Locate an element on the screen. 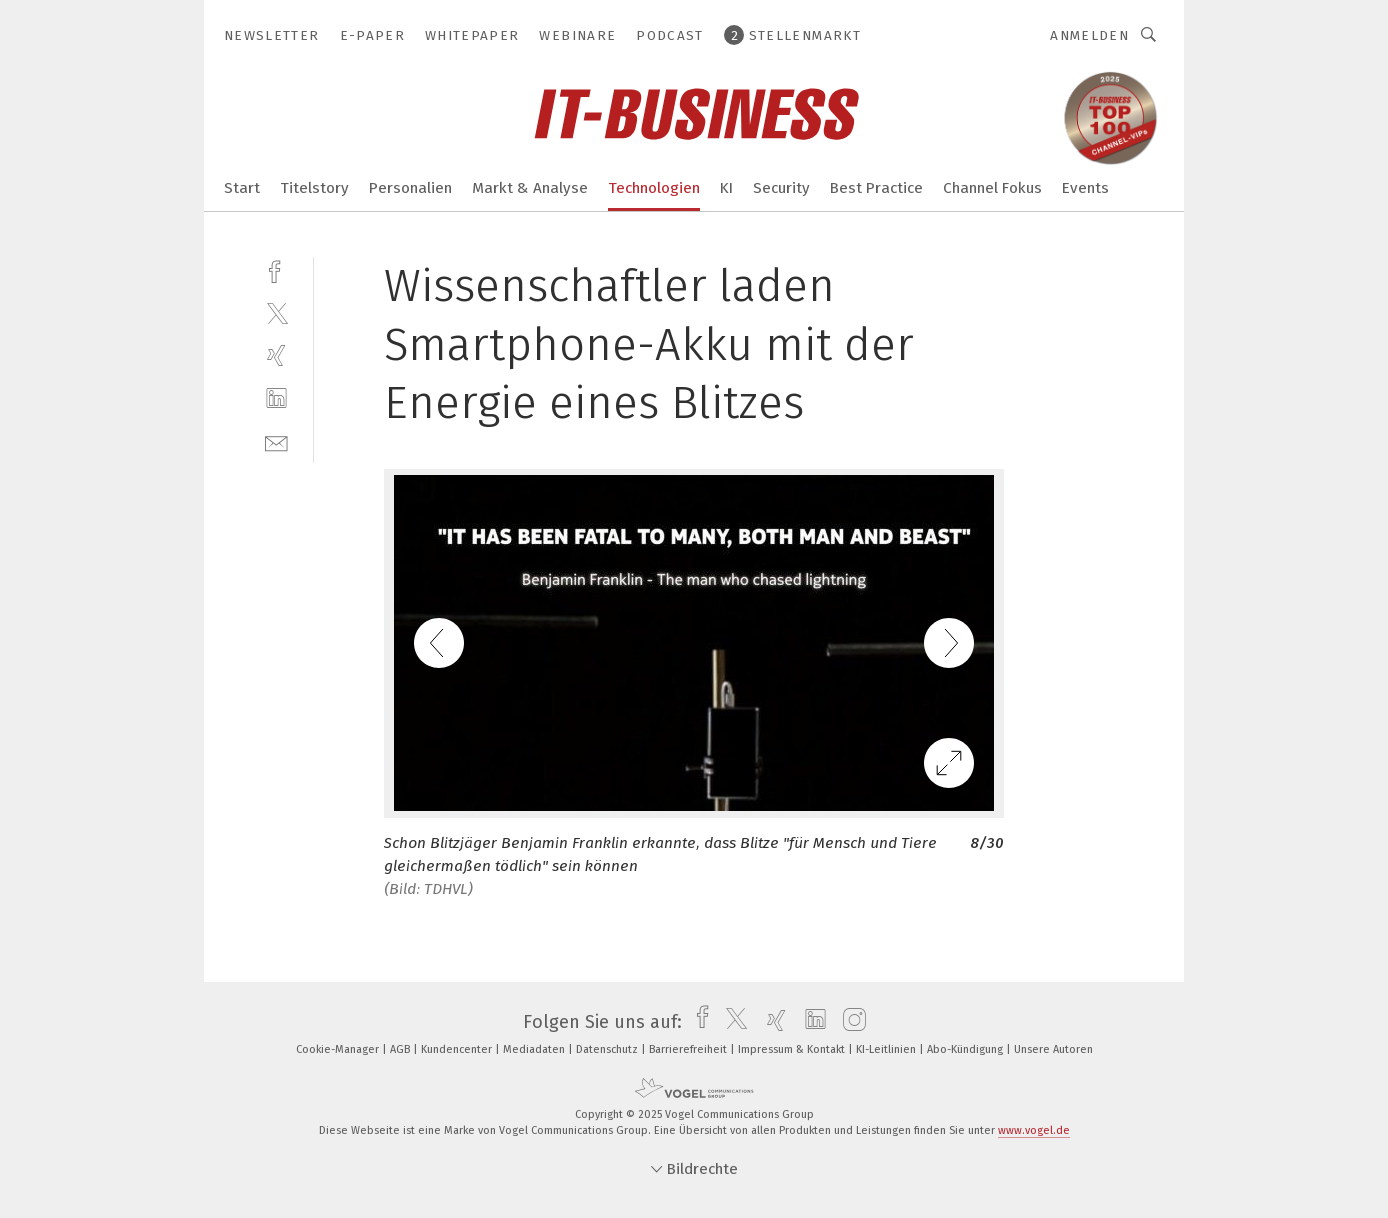 The width and height of the screenshot is (1388, 1218). [facebook] is located at coordinates (276, 269).